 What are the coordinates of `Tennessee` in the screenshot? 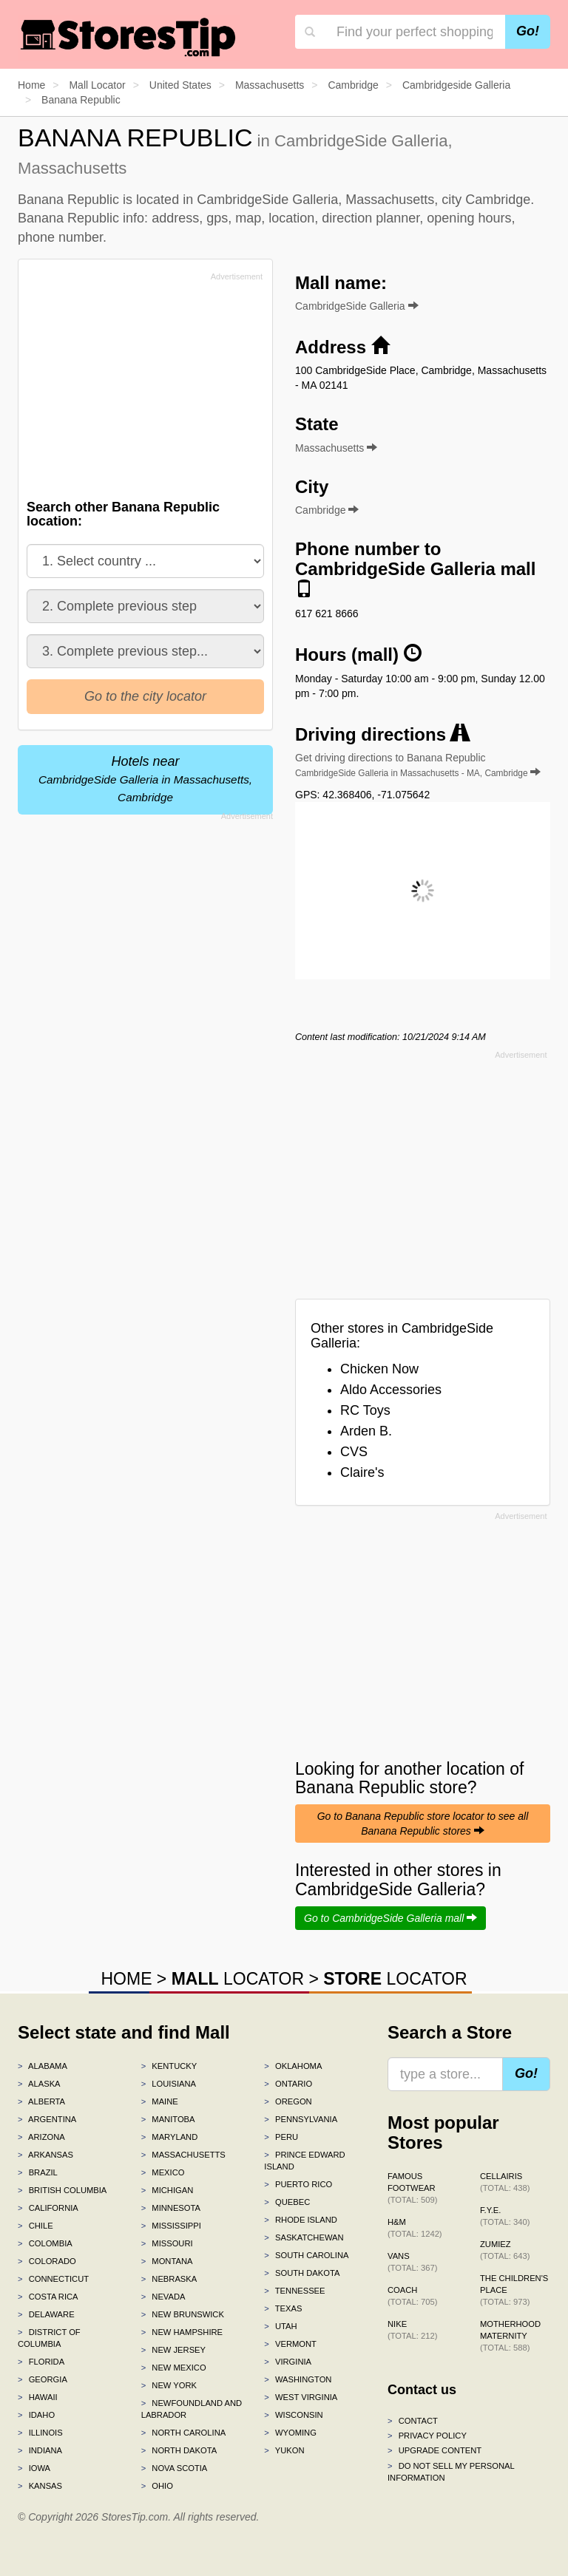 It's located at (294, 2290).